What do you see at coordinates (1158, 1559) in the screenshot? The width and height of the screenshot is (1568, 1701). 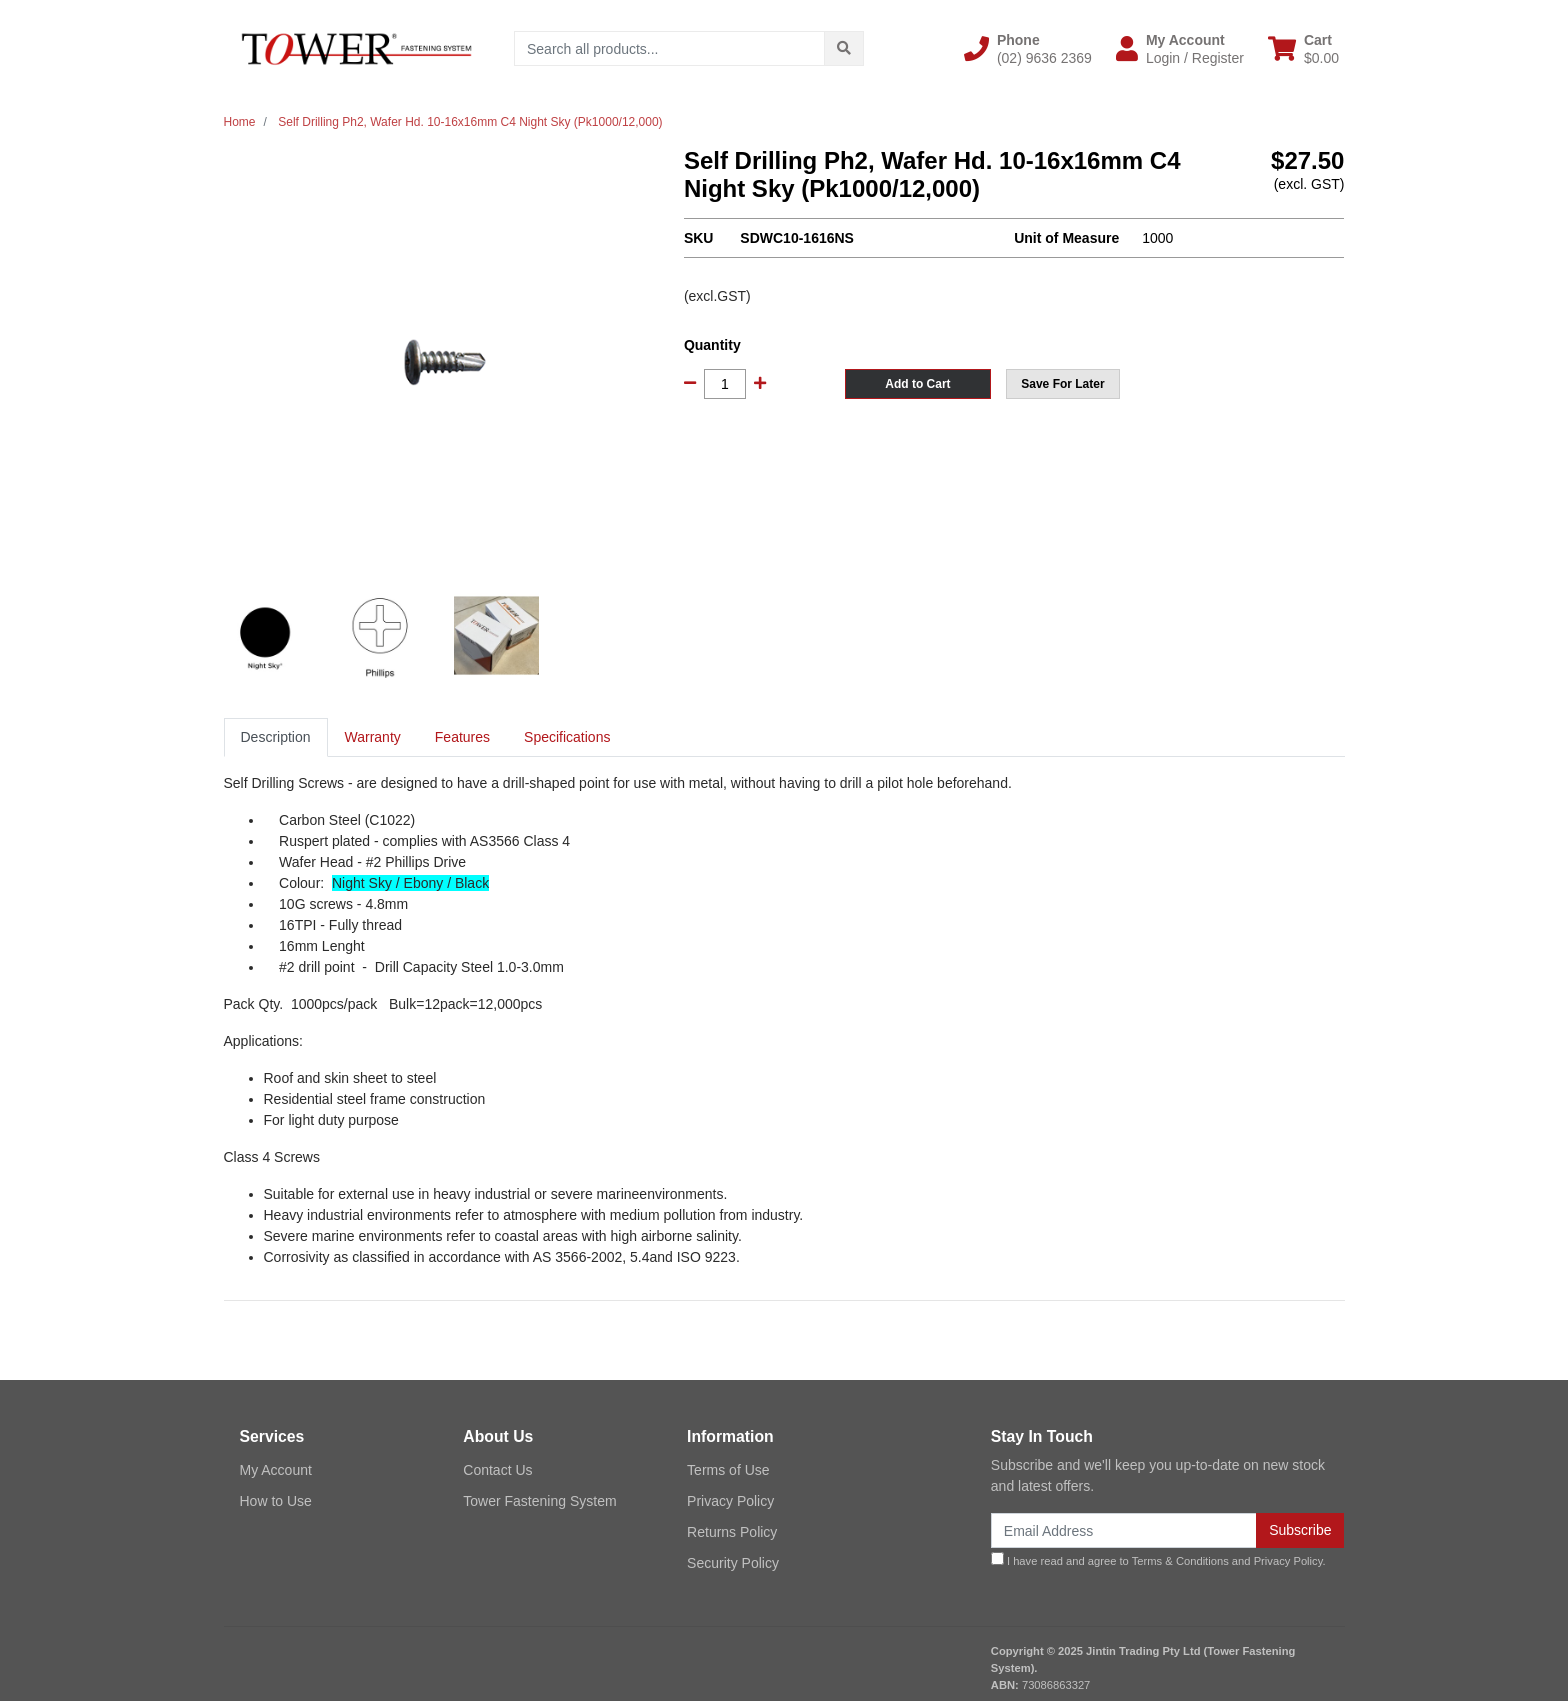 I see `I have read and agree to and .` at bounding box center [1158, 1559].